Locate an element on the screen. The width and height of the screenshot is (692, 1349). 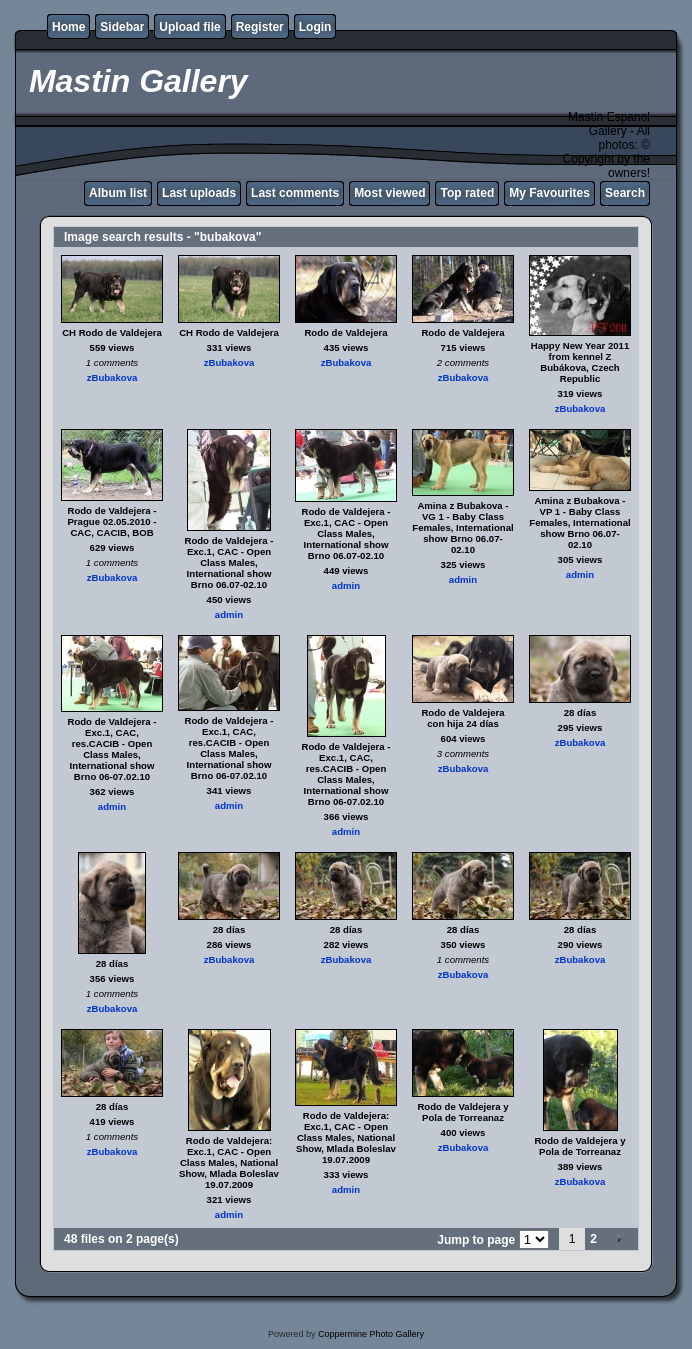
Home is located at coordinates (68, 27).